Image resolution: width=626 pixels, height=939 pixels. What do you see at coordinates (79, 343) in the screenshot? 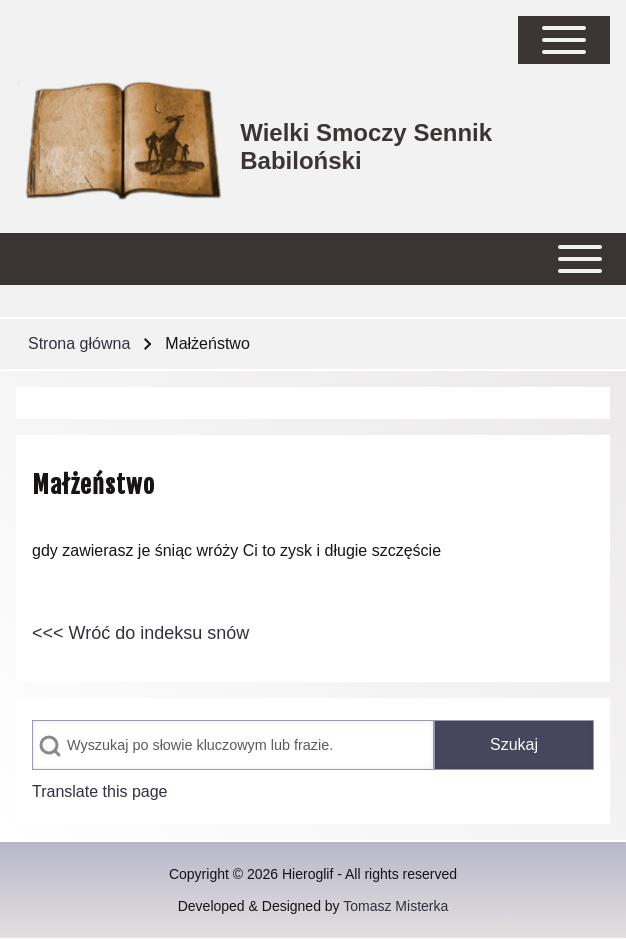
I see `Strona główna` at bounding box center [79, 343].